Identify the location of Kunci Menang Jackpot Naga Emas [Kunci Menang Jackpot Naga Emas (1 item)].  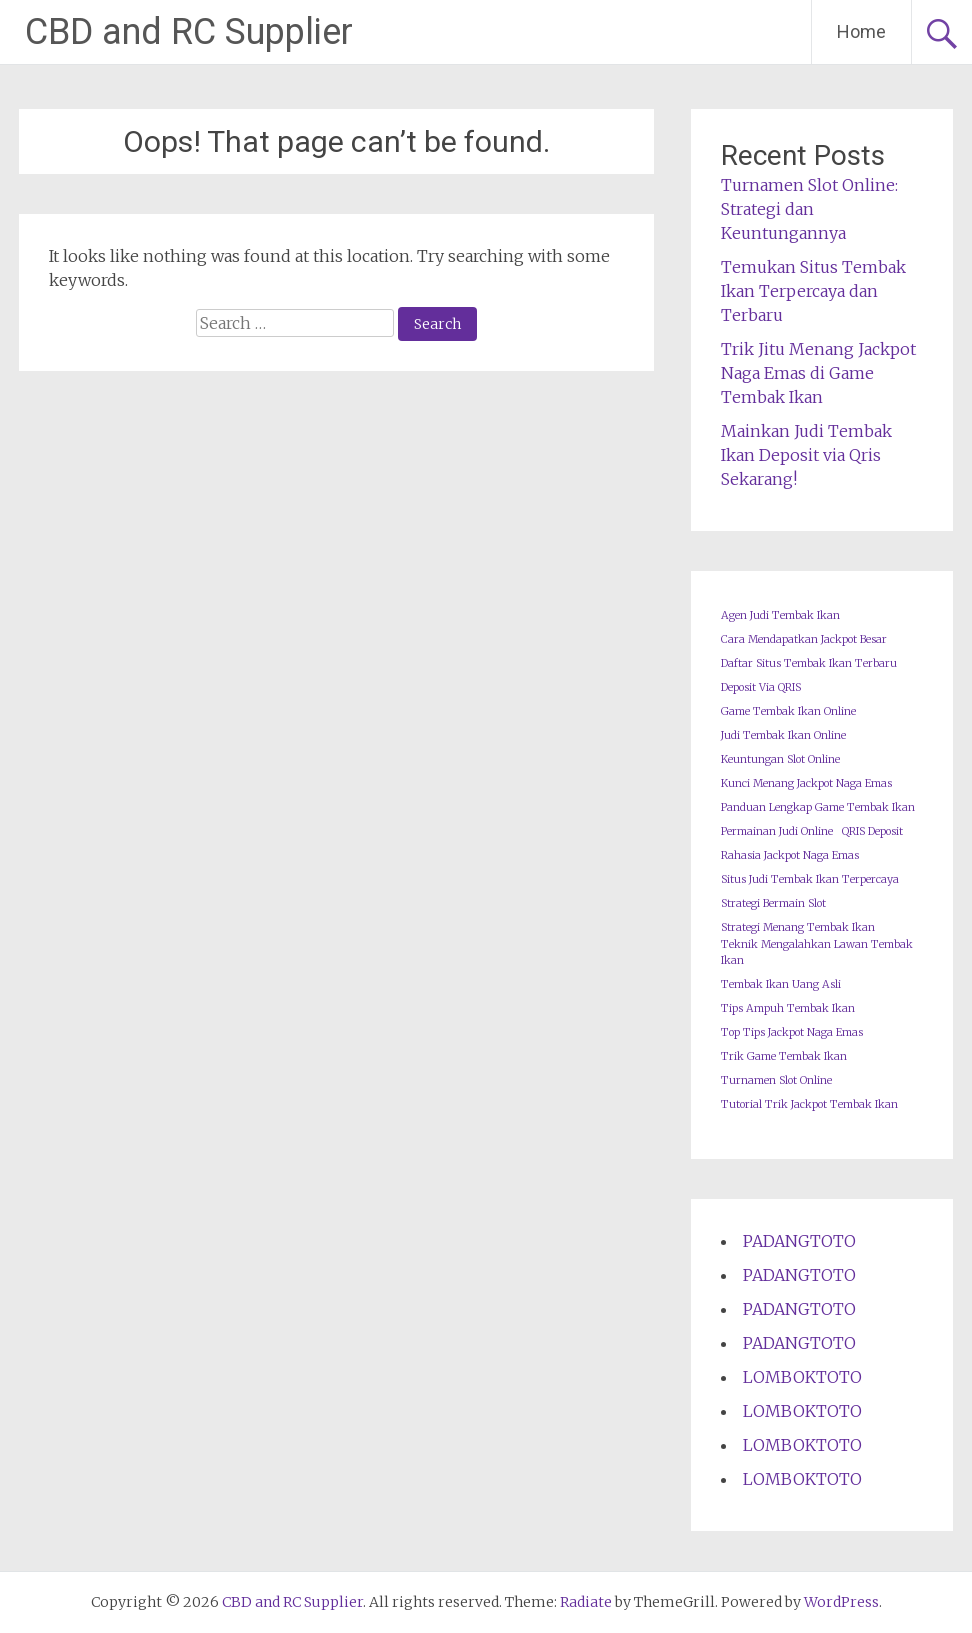
(806, 783).